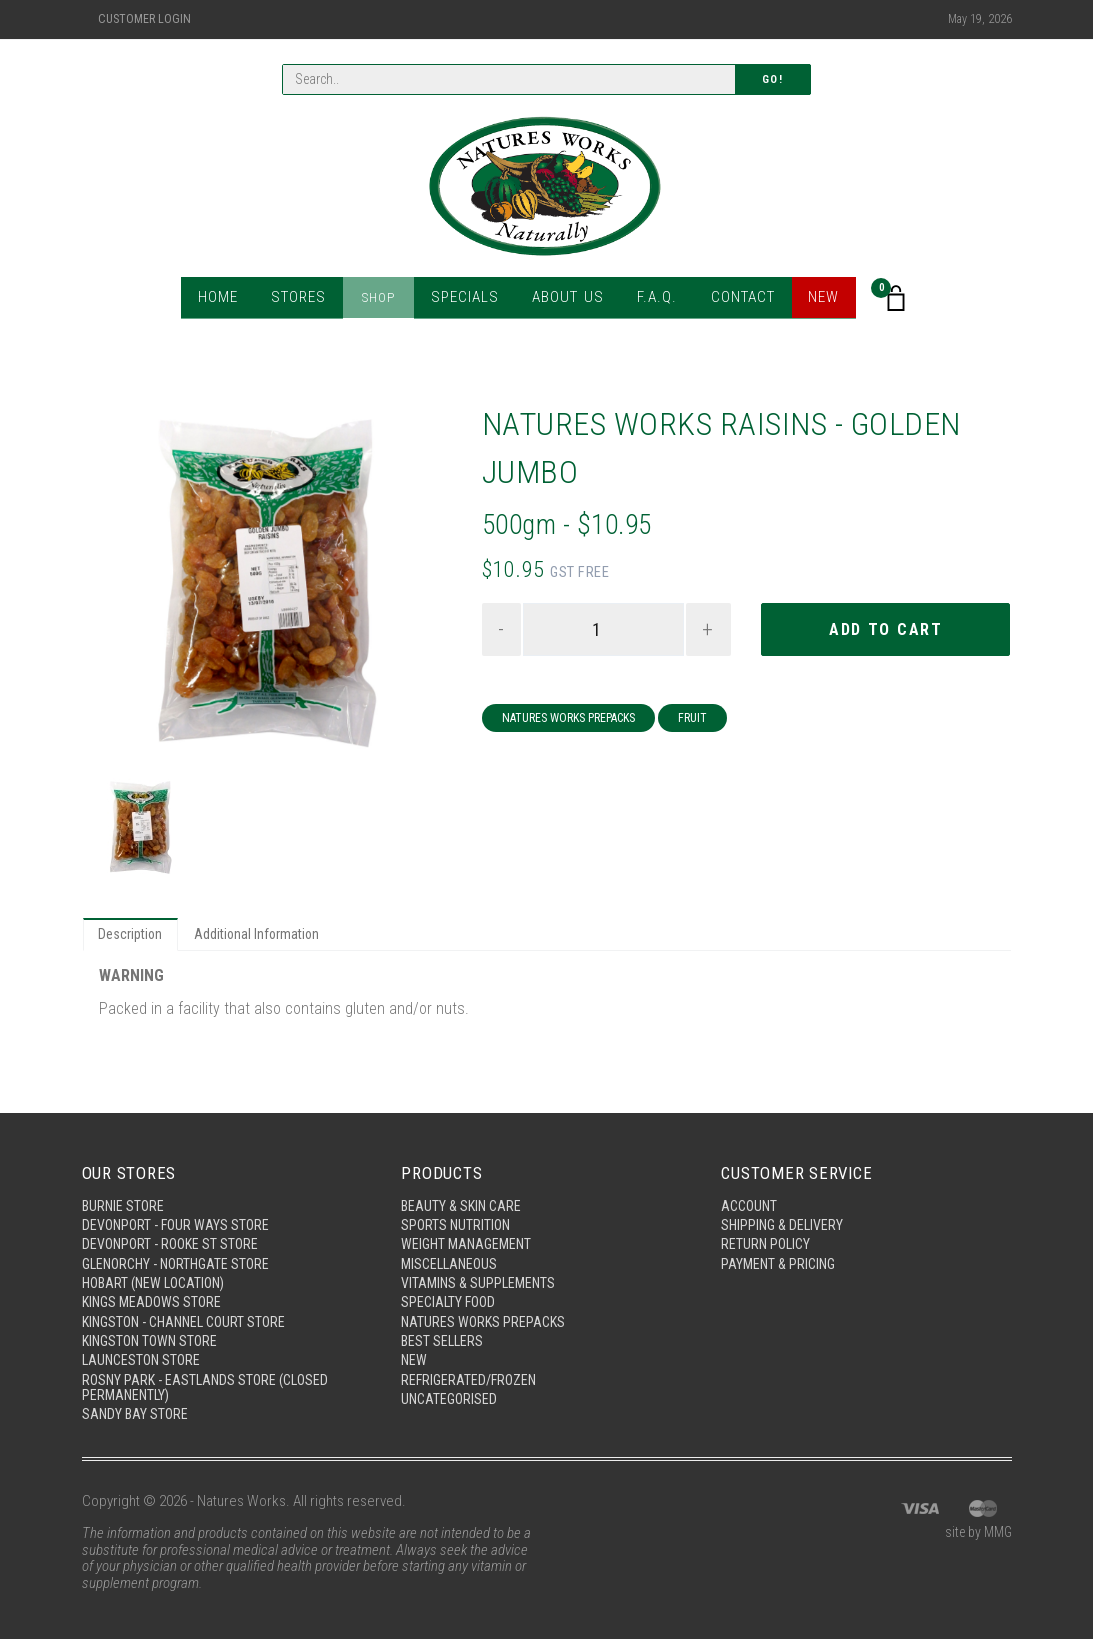 This screenshot has height=1639, width=1093. I want to click on Sports Nutrition, so click(457, 1213).